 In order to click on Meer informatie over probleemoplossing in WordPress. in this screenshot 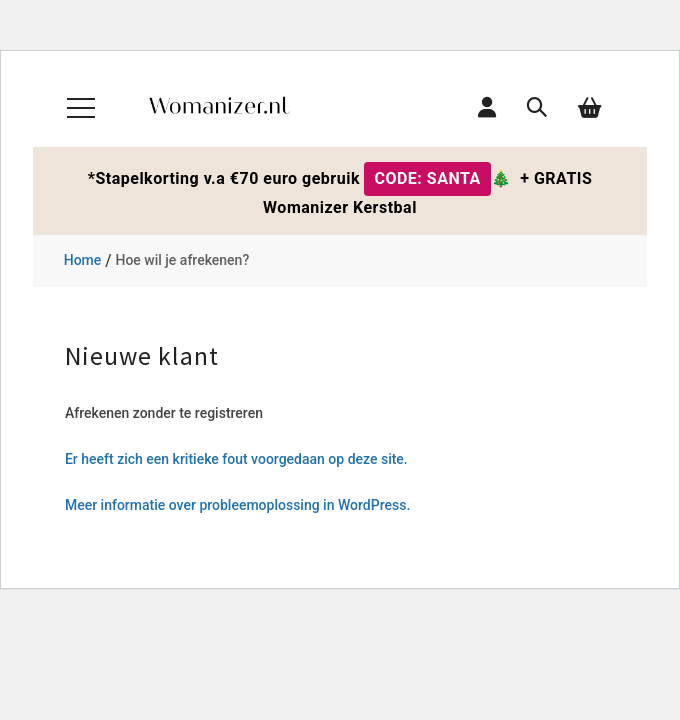, I will do `click(237, 505)`.